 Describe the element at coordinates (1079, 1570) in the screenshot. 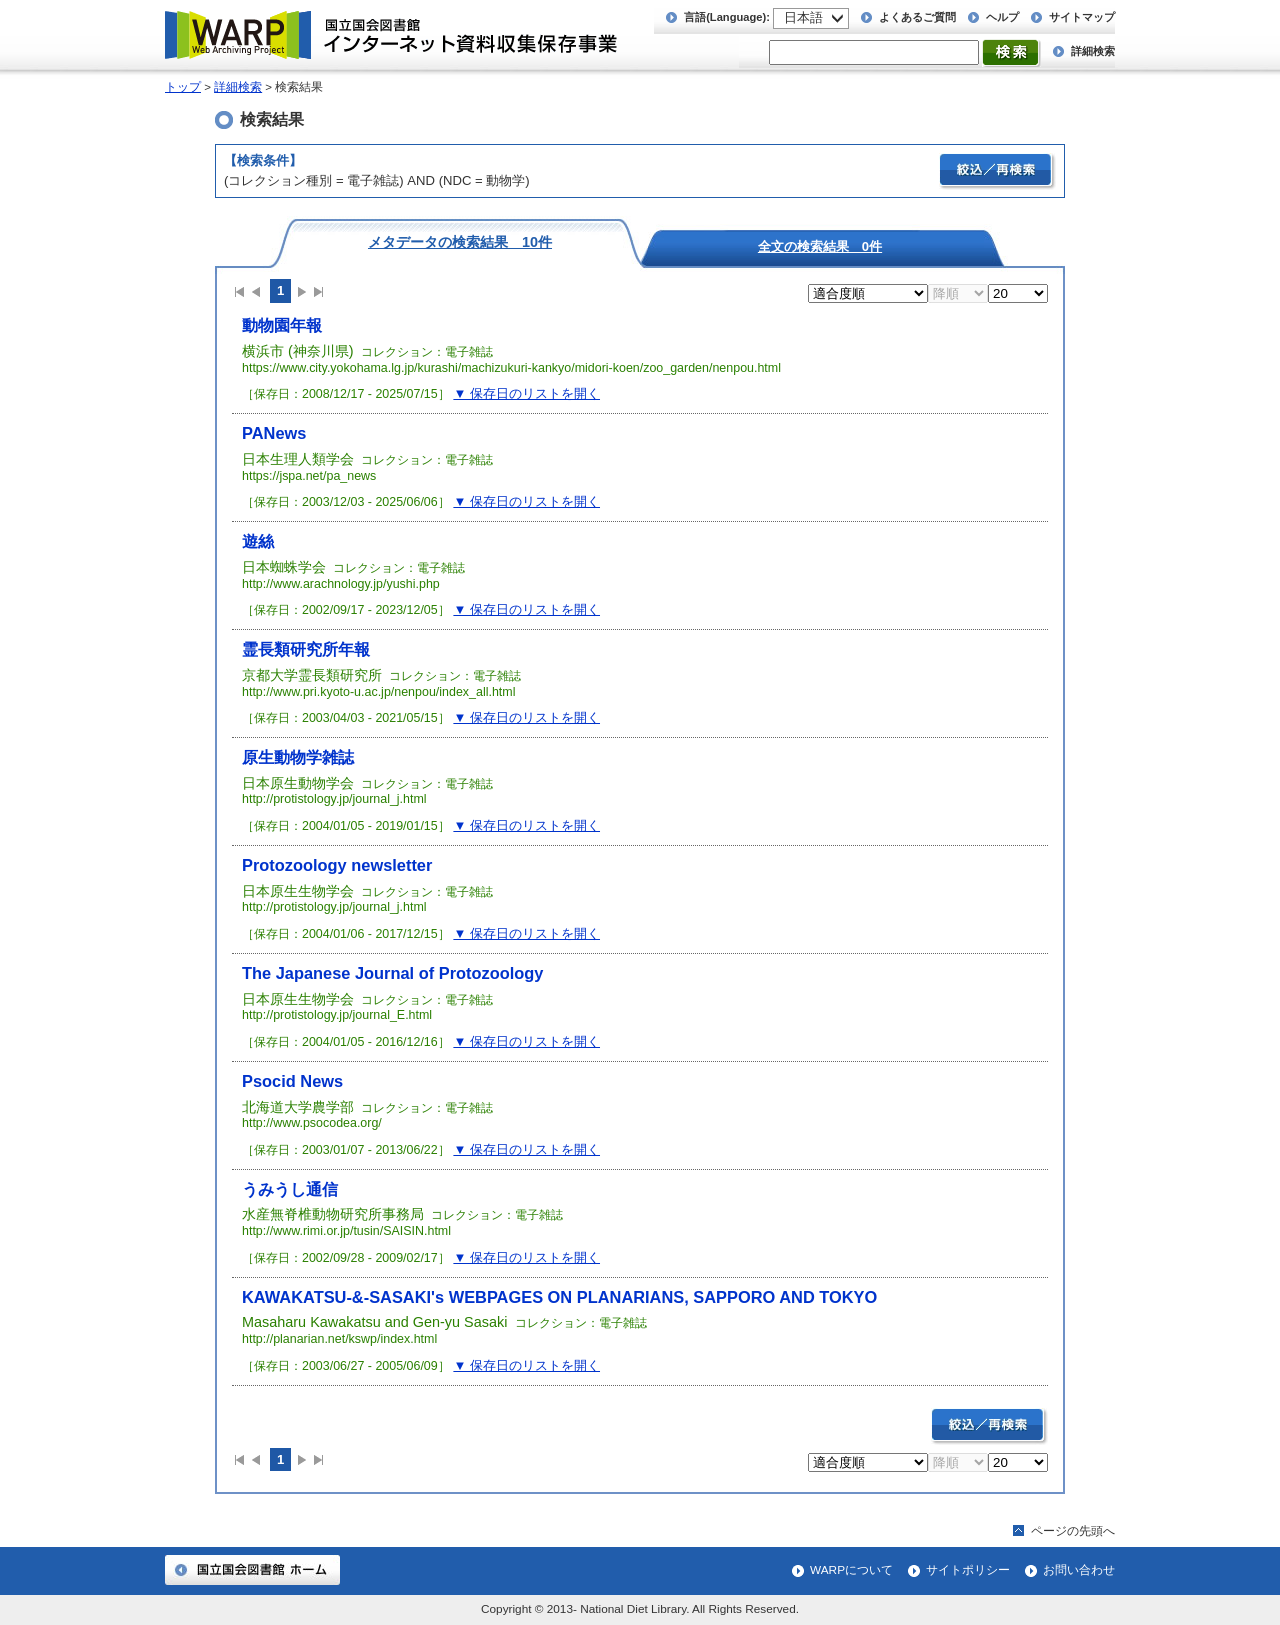

I see `お問い合わせ` at that location.